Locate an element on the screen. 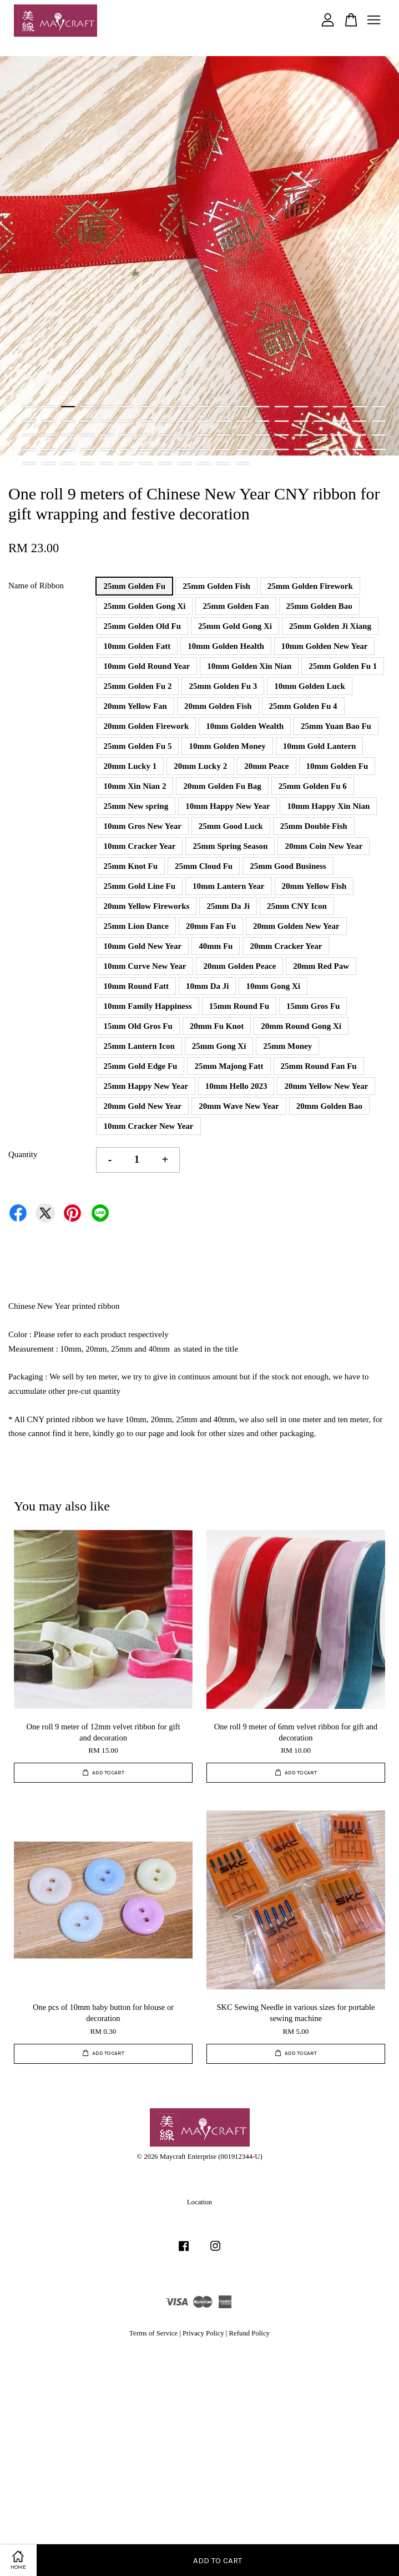 This screenshot has height=2576, width=399. 67 is located at coordinates (204, 449).